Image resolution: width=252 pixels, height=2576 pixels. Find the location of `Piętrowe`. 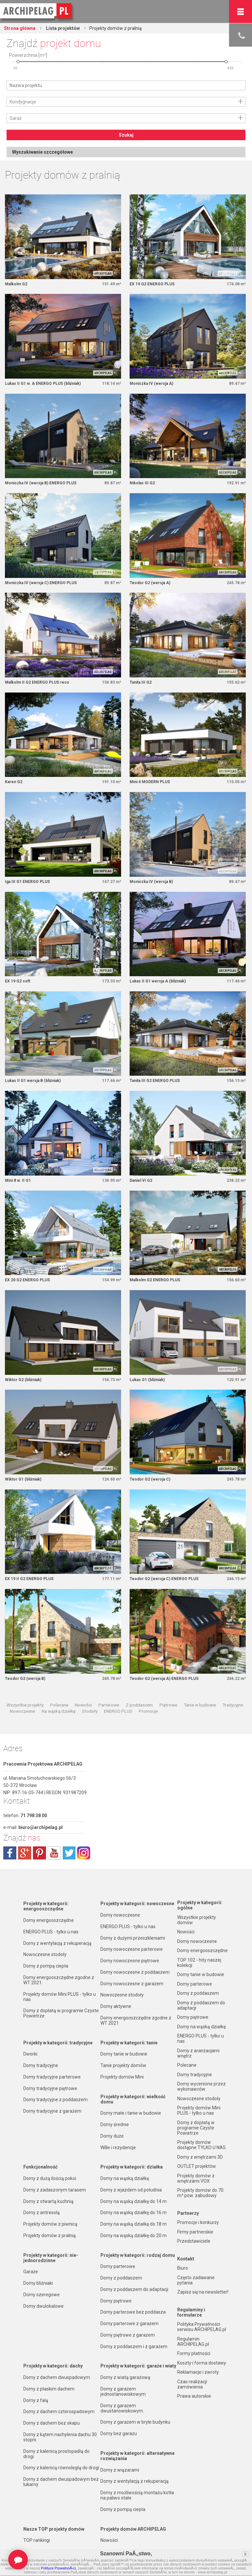

Piętrowe is located at coordinates (168, 1704).